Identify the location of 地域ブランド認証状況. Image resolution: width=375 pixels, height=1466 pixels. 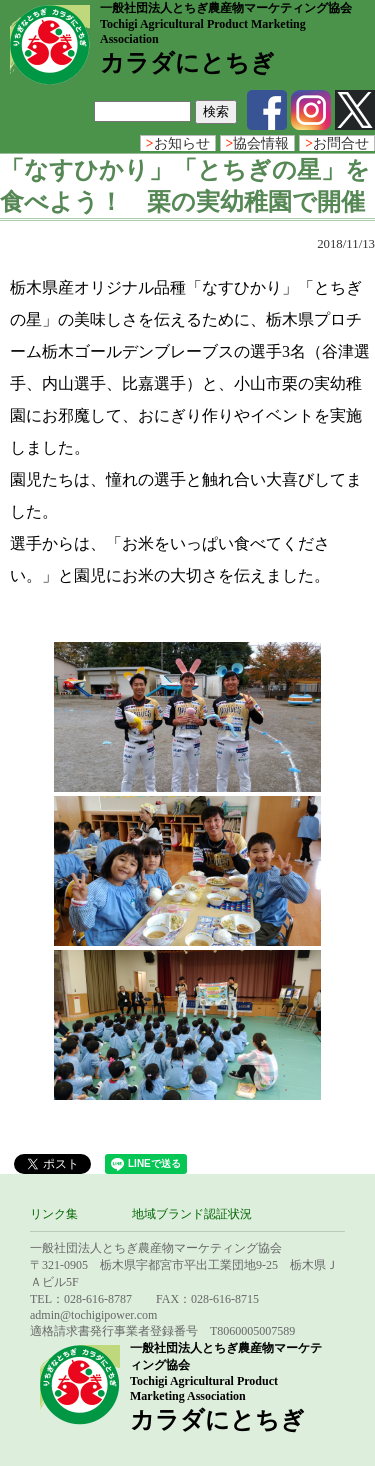
(192, 1214).